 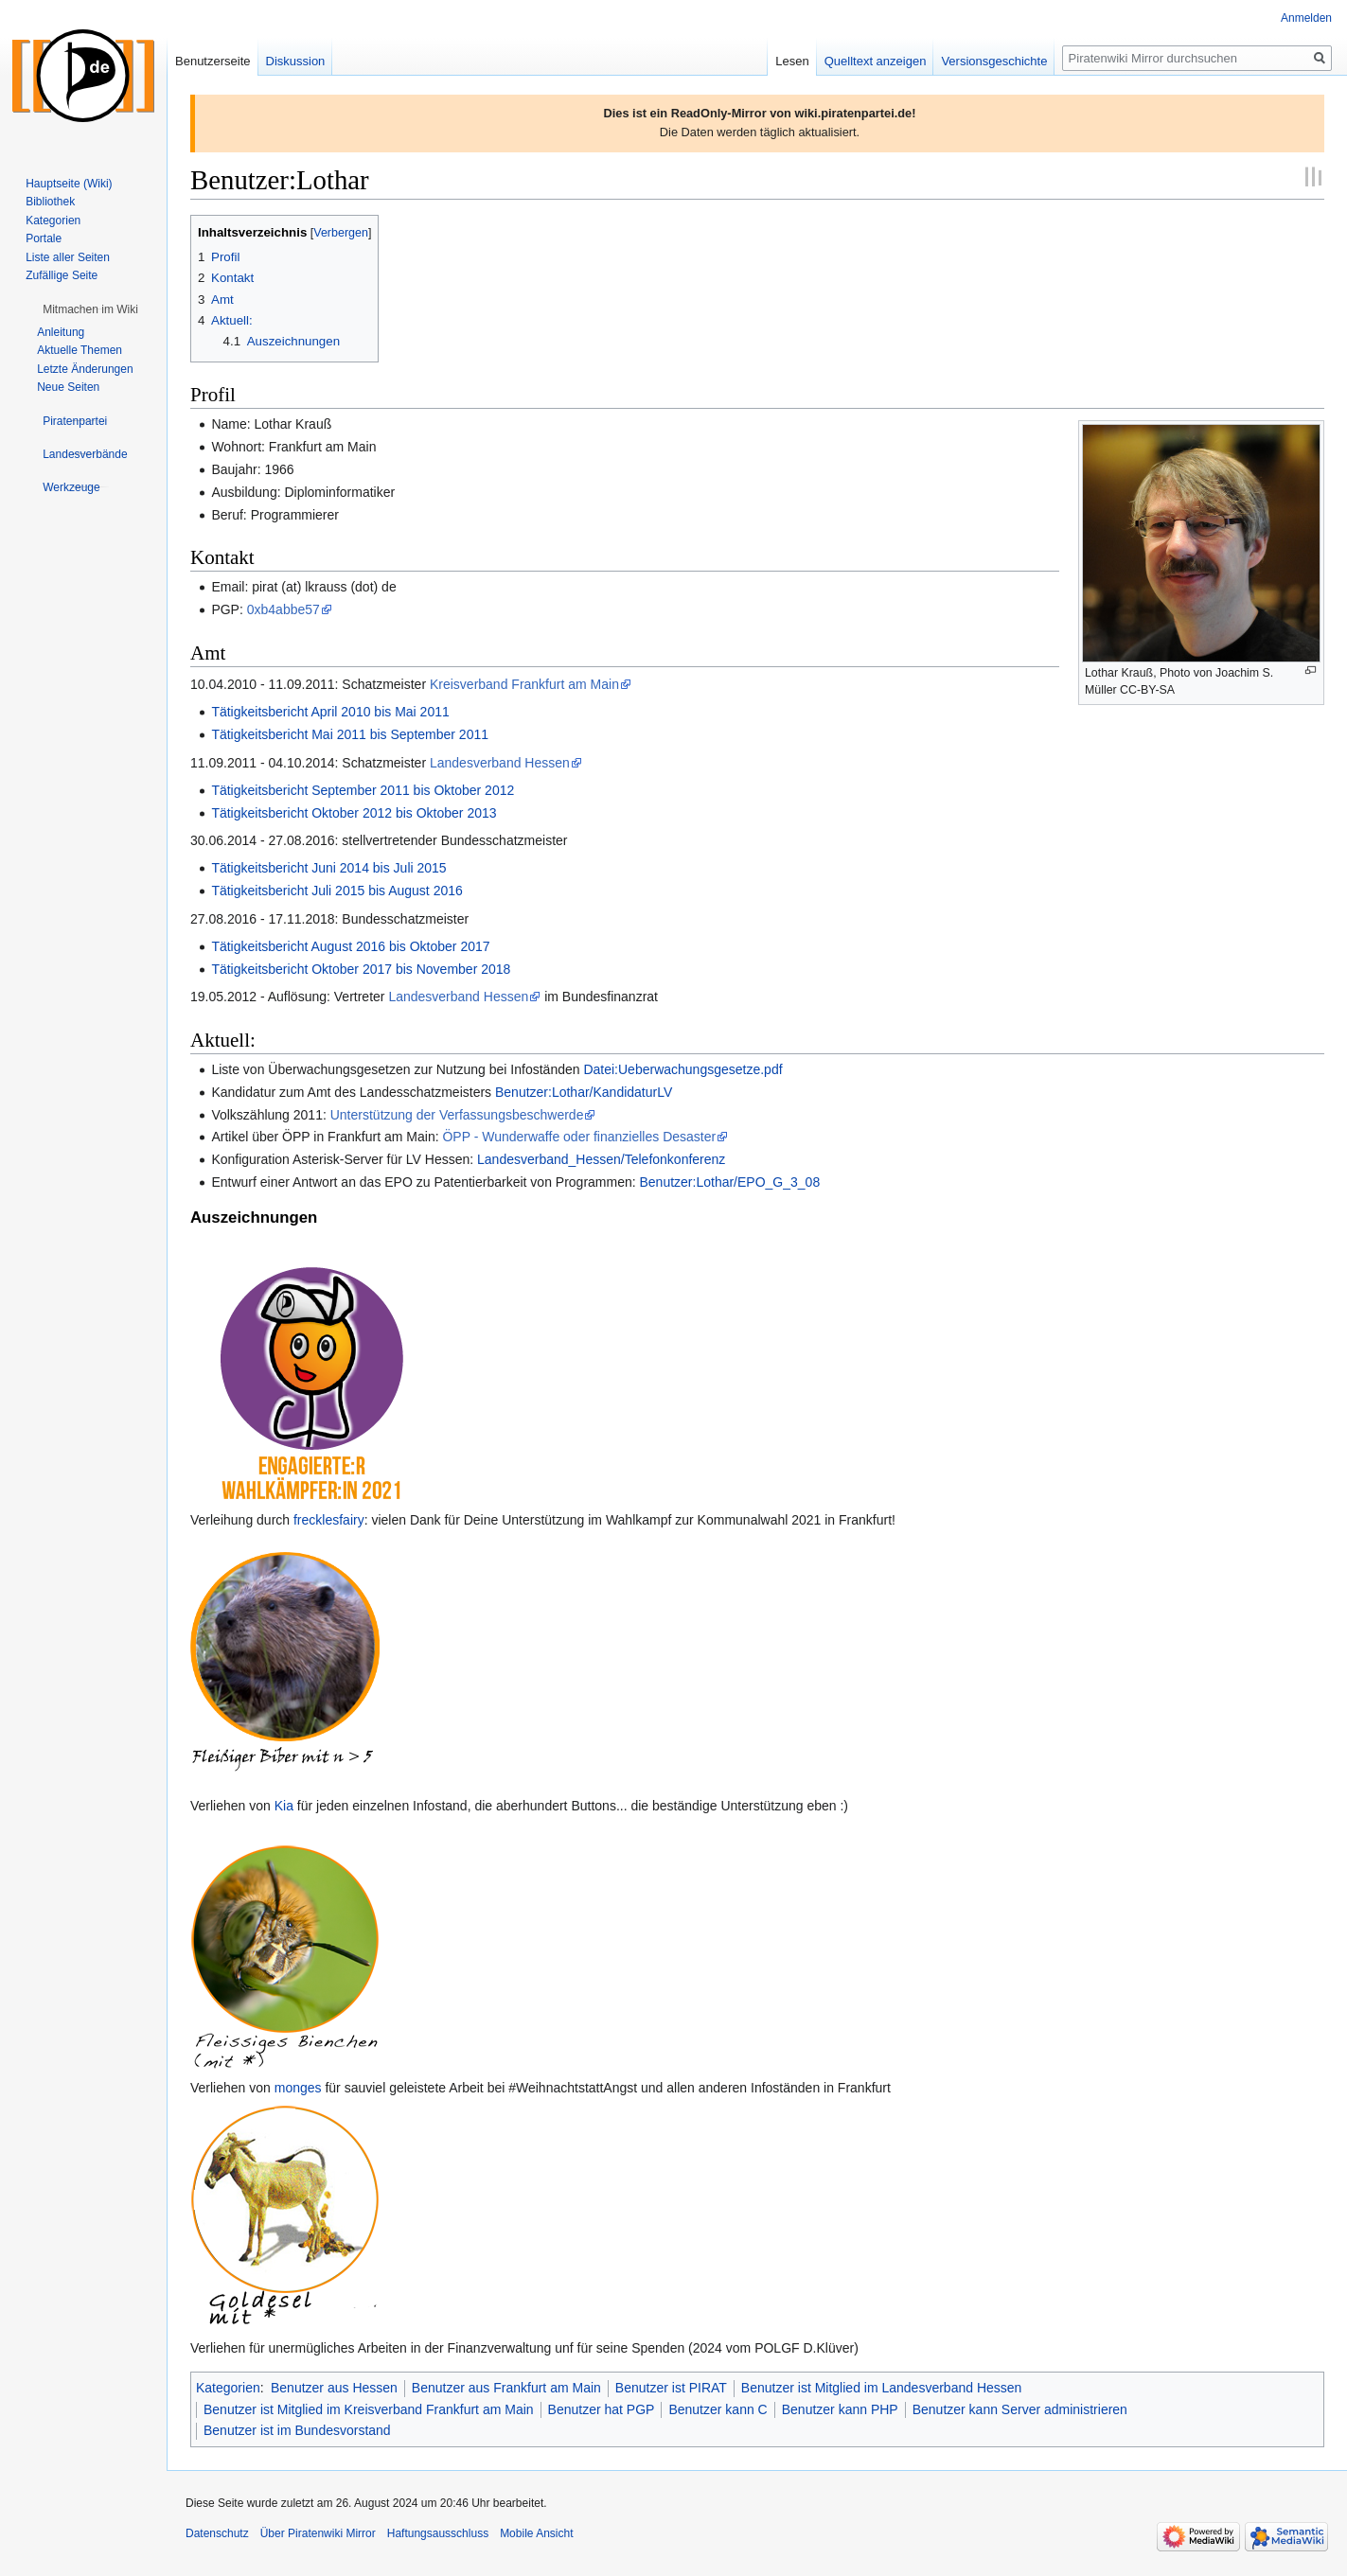 I want to click on Benutzer ist PIRAT, so click(x=671, y=2387).